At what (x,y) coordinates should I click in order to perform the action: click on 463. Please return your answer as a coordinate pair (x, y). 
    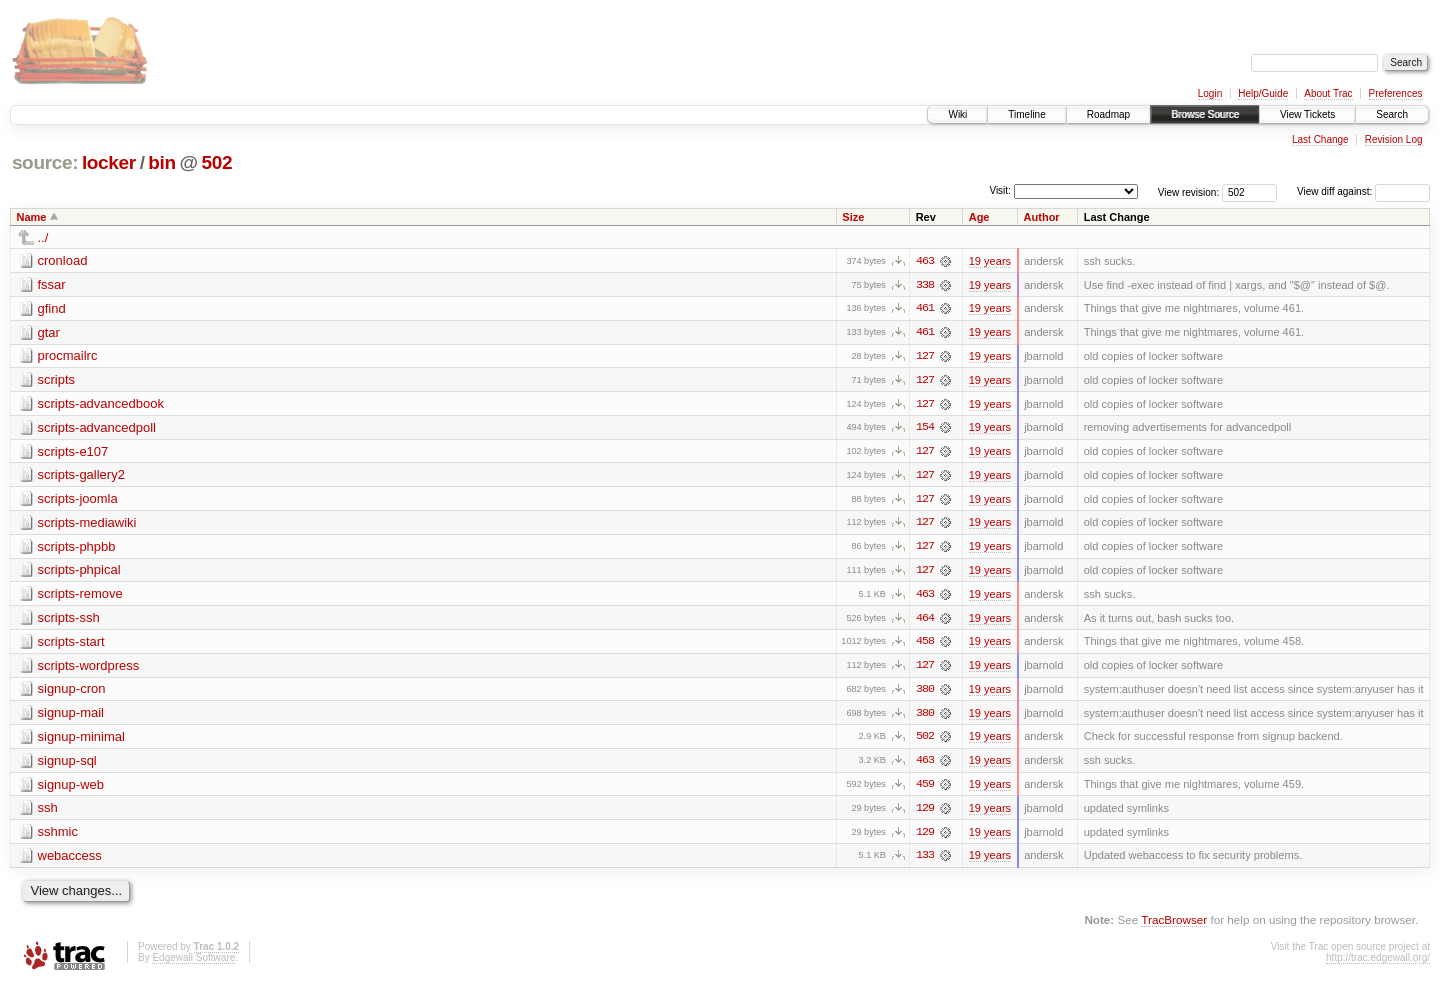
    Looking at the image, I should click on (925, 261).